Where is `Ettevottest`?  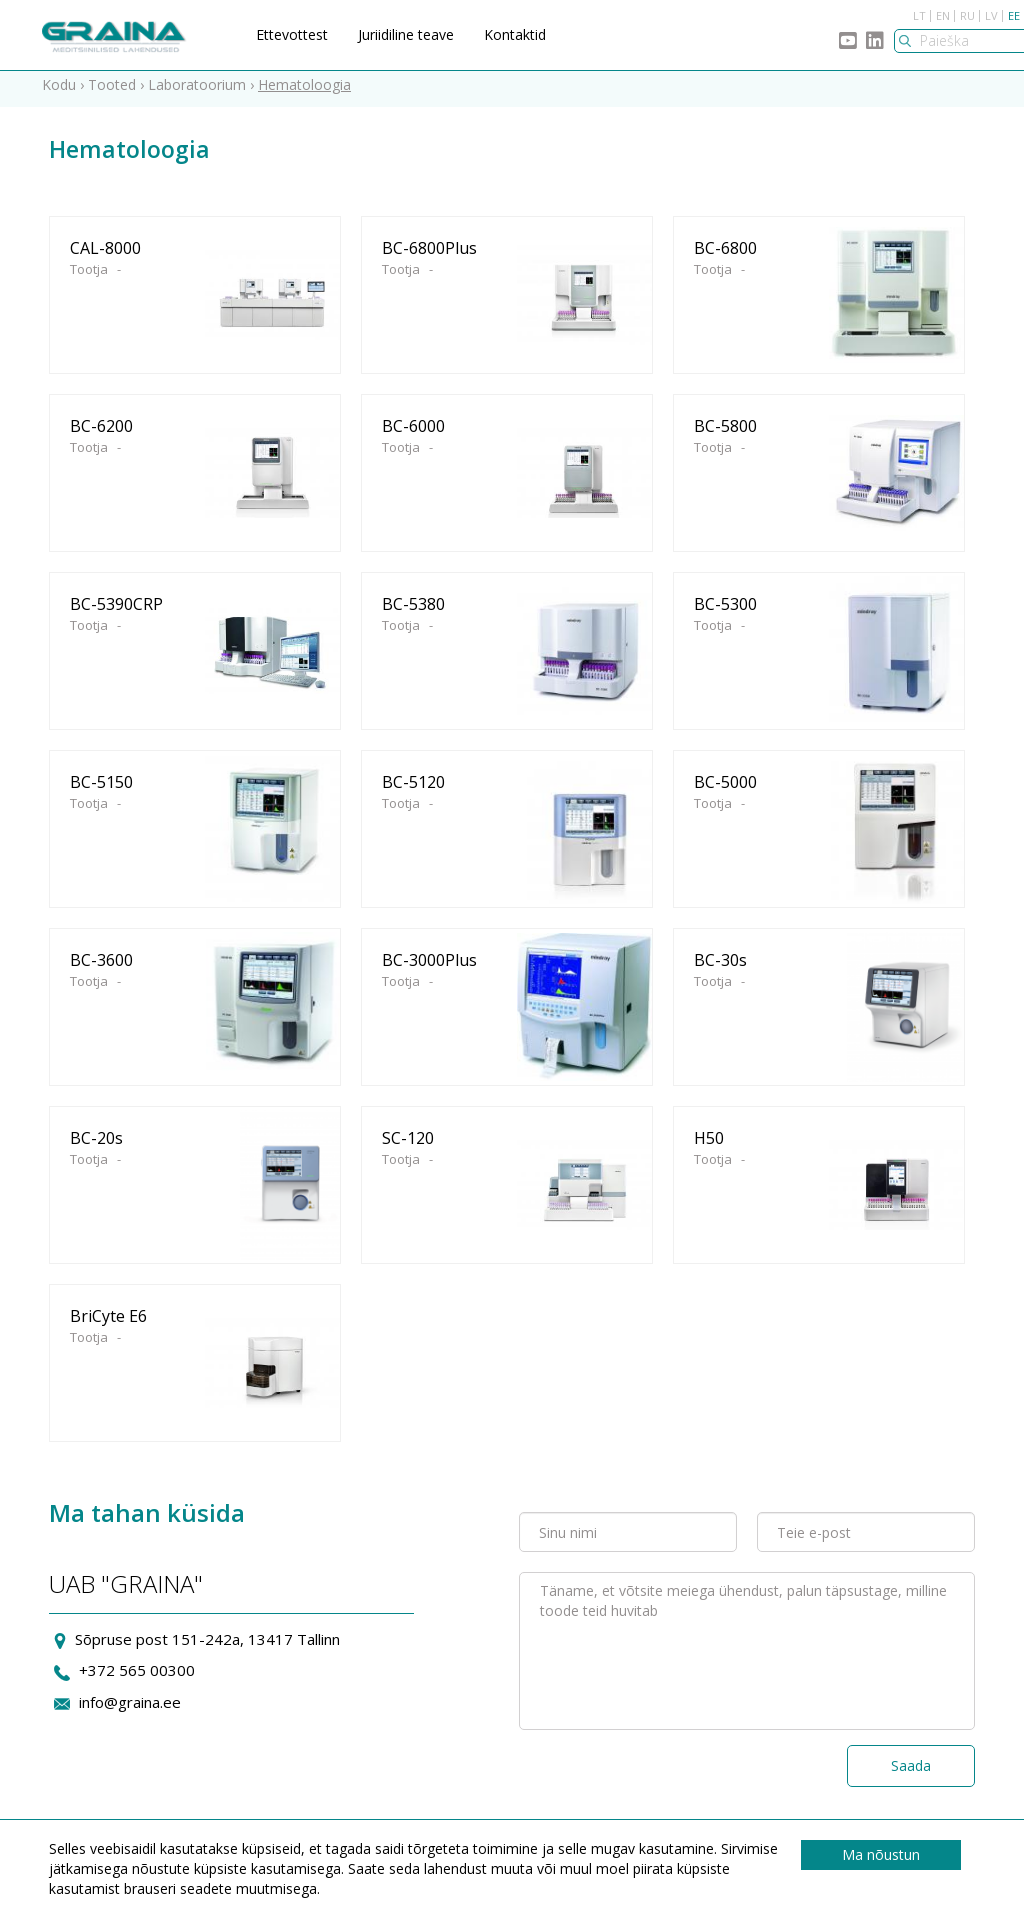 Ettevottest is located at coordinates (292, 34).